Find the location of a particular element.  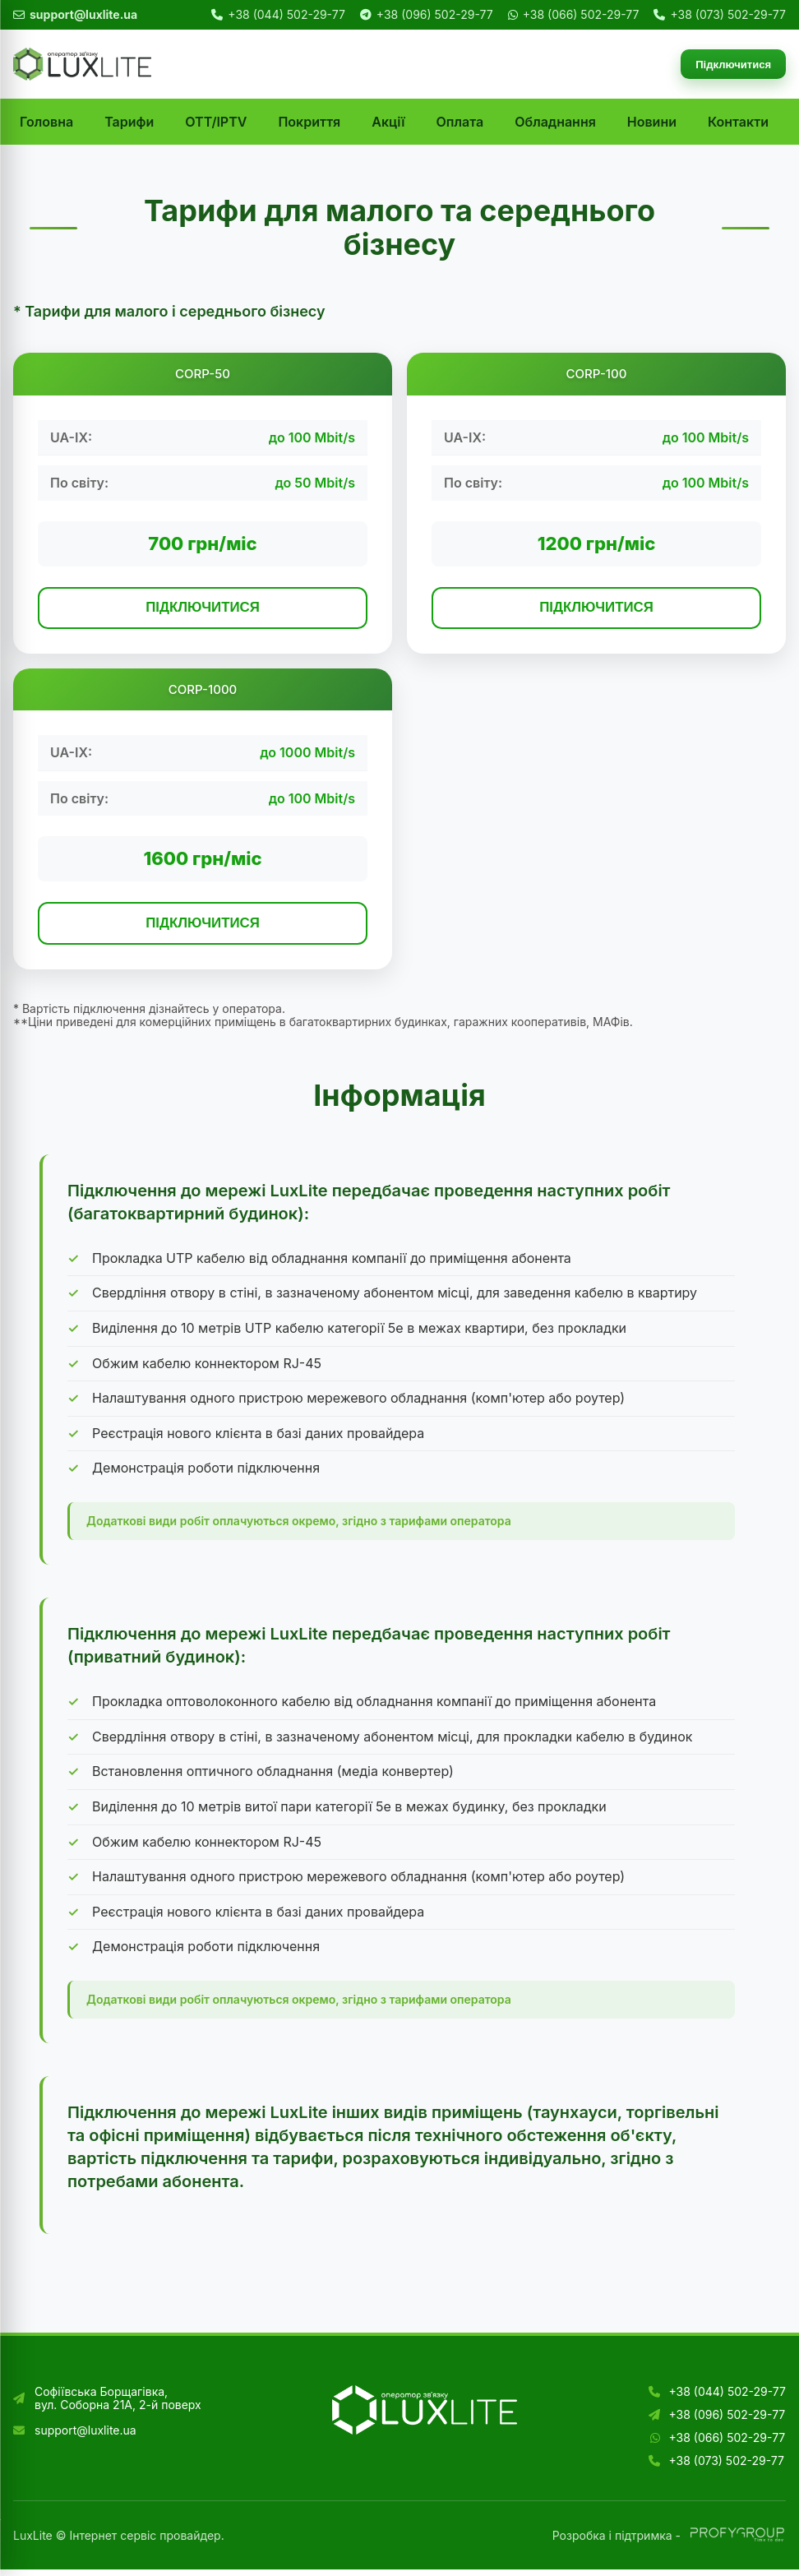

Тарифи is located at coordinates (129, 121).